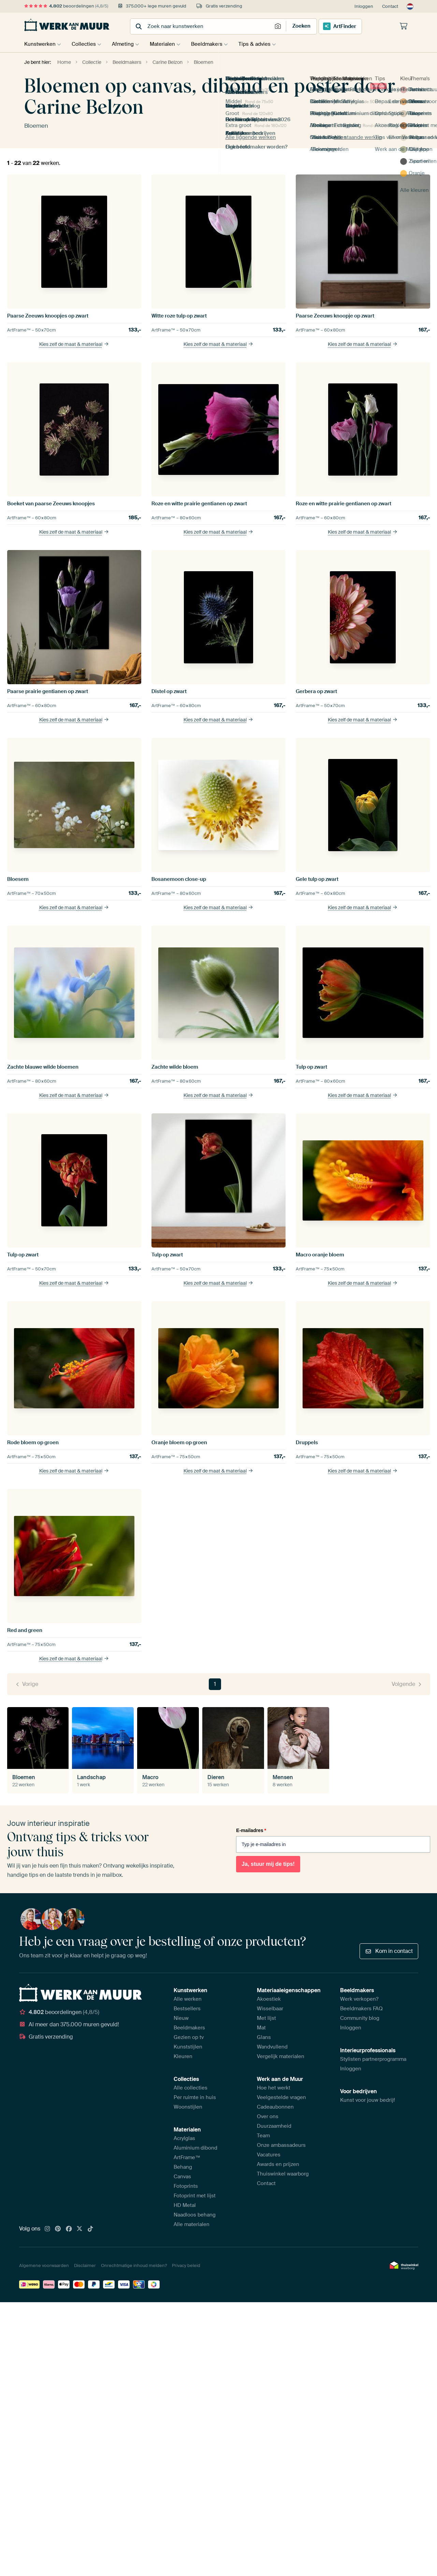  I want to click on Community blog, so click(359, 2018).